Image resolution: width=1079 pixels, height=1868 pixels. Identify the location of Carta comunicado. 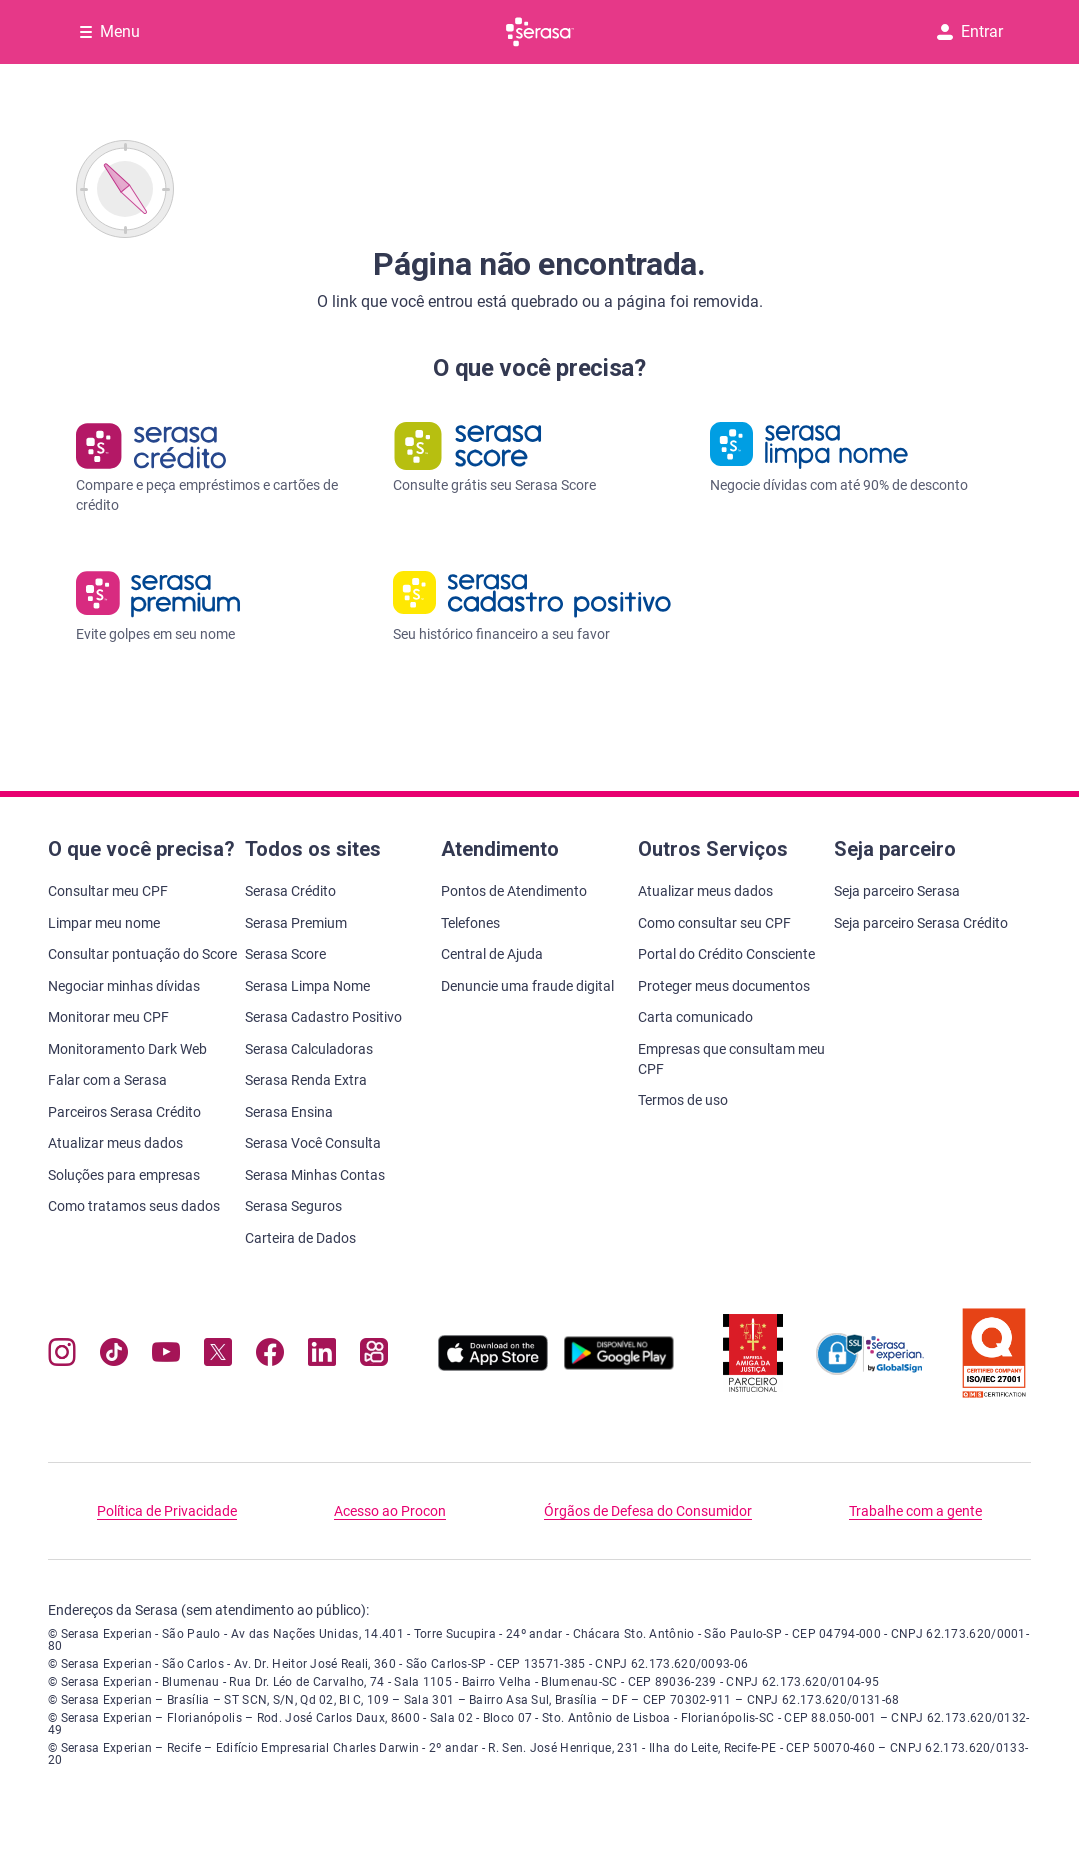
(695, 1017).